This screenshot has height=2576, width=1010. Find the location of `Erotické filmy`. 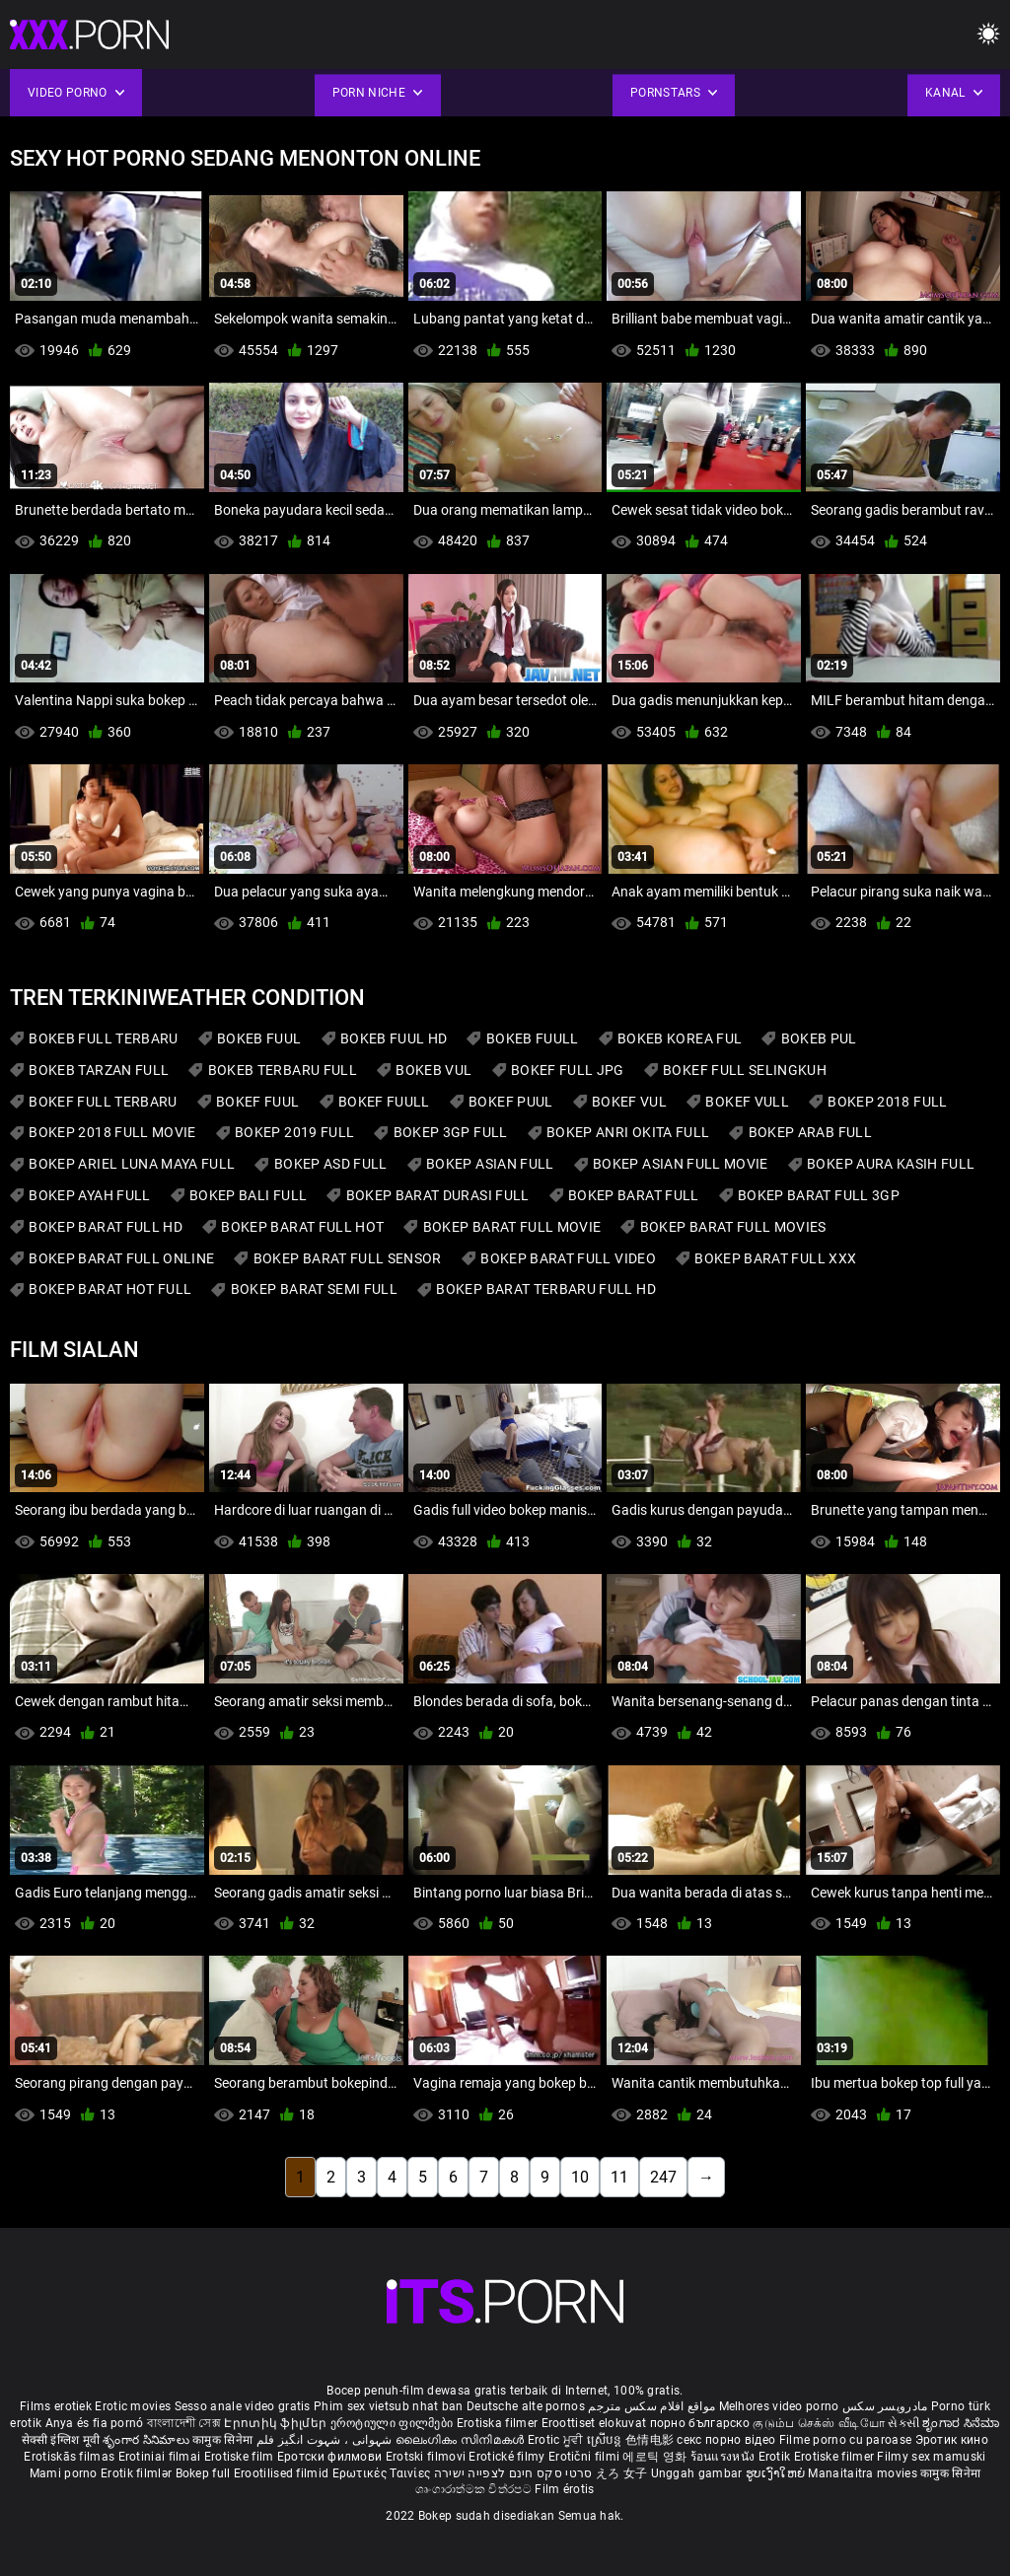

Erotické filmy is located at coordinates (508, 2457).